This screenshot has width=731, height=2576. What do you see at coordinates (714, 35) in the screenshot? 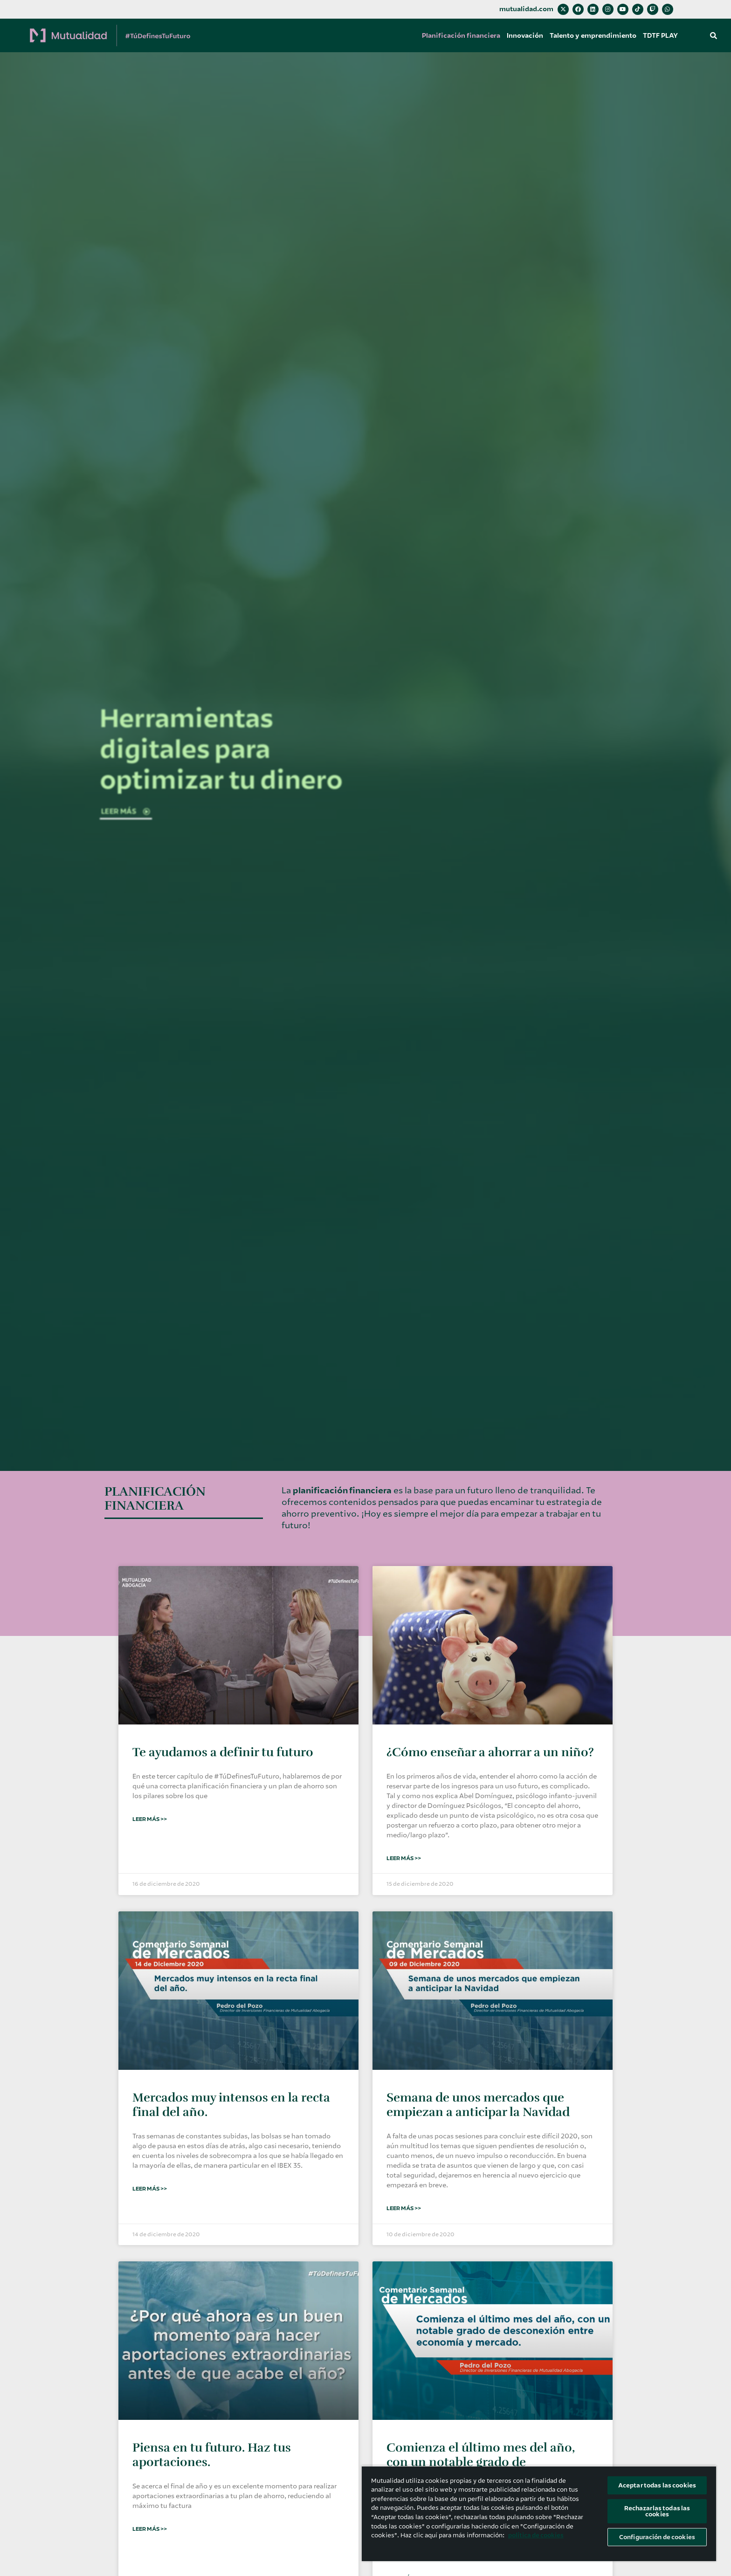
I see `[button]` at bounding box center [714, 35].